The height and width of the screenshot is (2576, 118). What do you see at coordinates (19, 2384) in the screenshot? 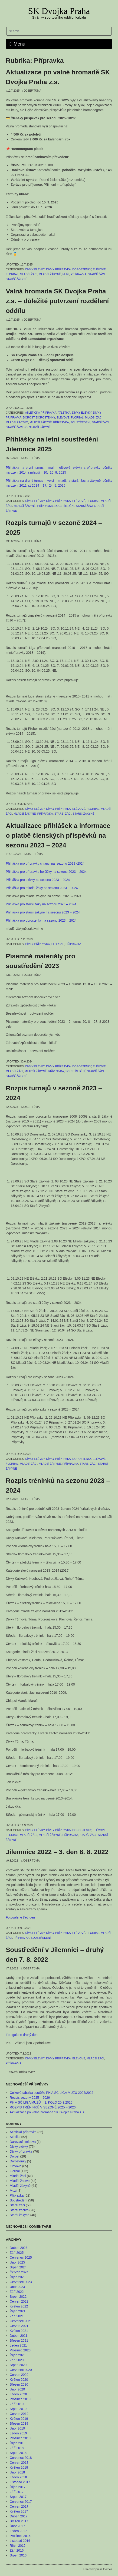
I see `Březen 2020` at bounding box center [19, 2384].